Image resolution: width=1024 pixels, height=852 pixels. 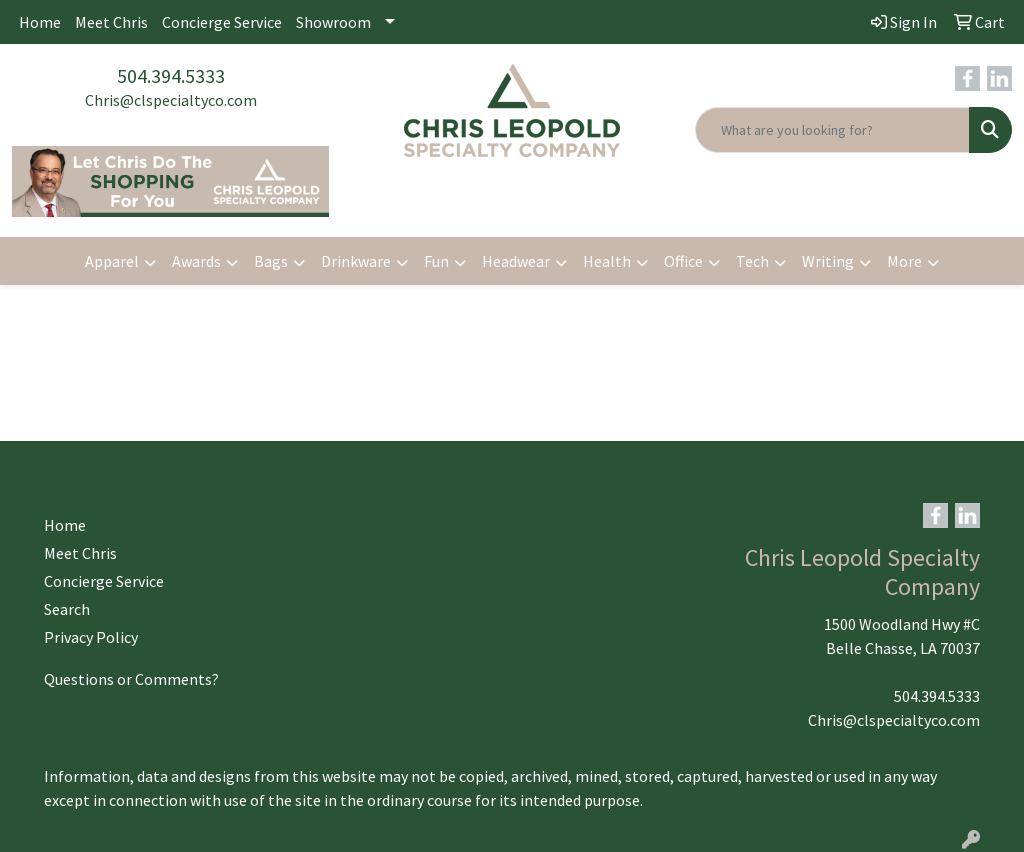 I want to click on Tech [button], so click(x=752, y=261).